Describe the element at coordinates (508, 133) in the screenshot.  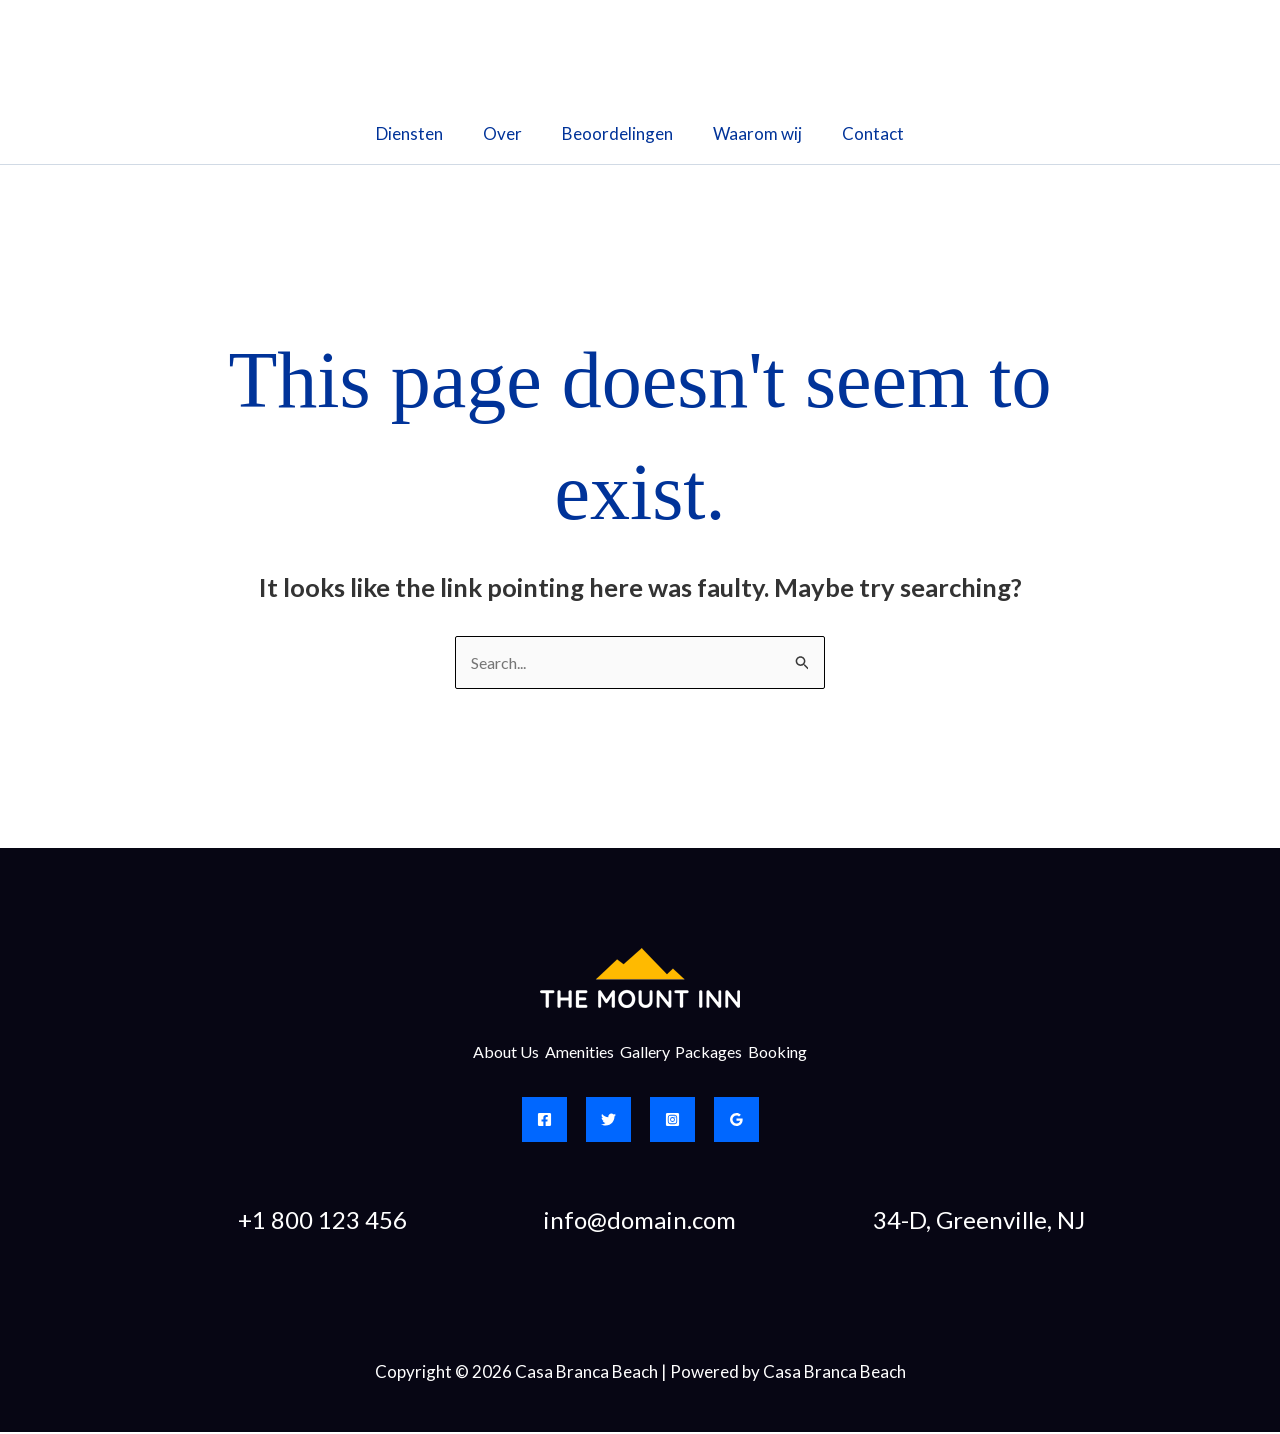
I see `Over` at that location.